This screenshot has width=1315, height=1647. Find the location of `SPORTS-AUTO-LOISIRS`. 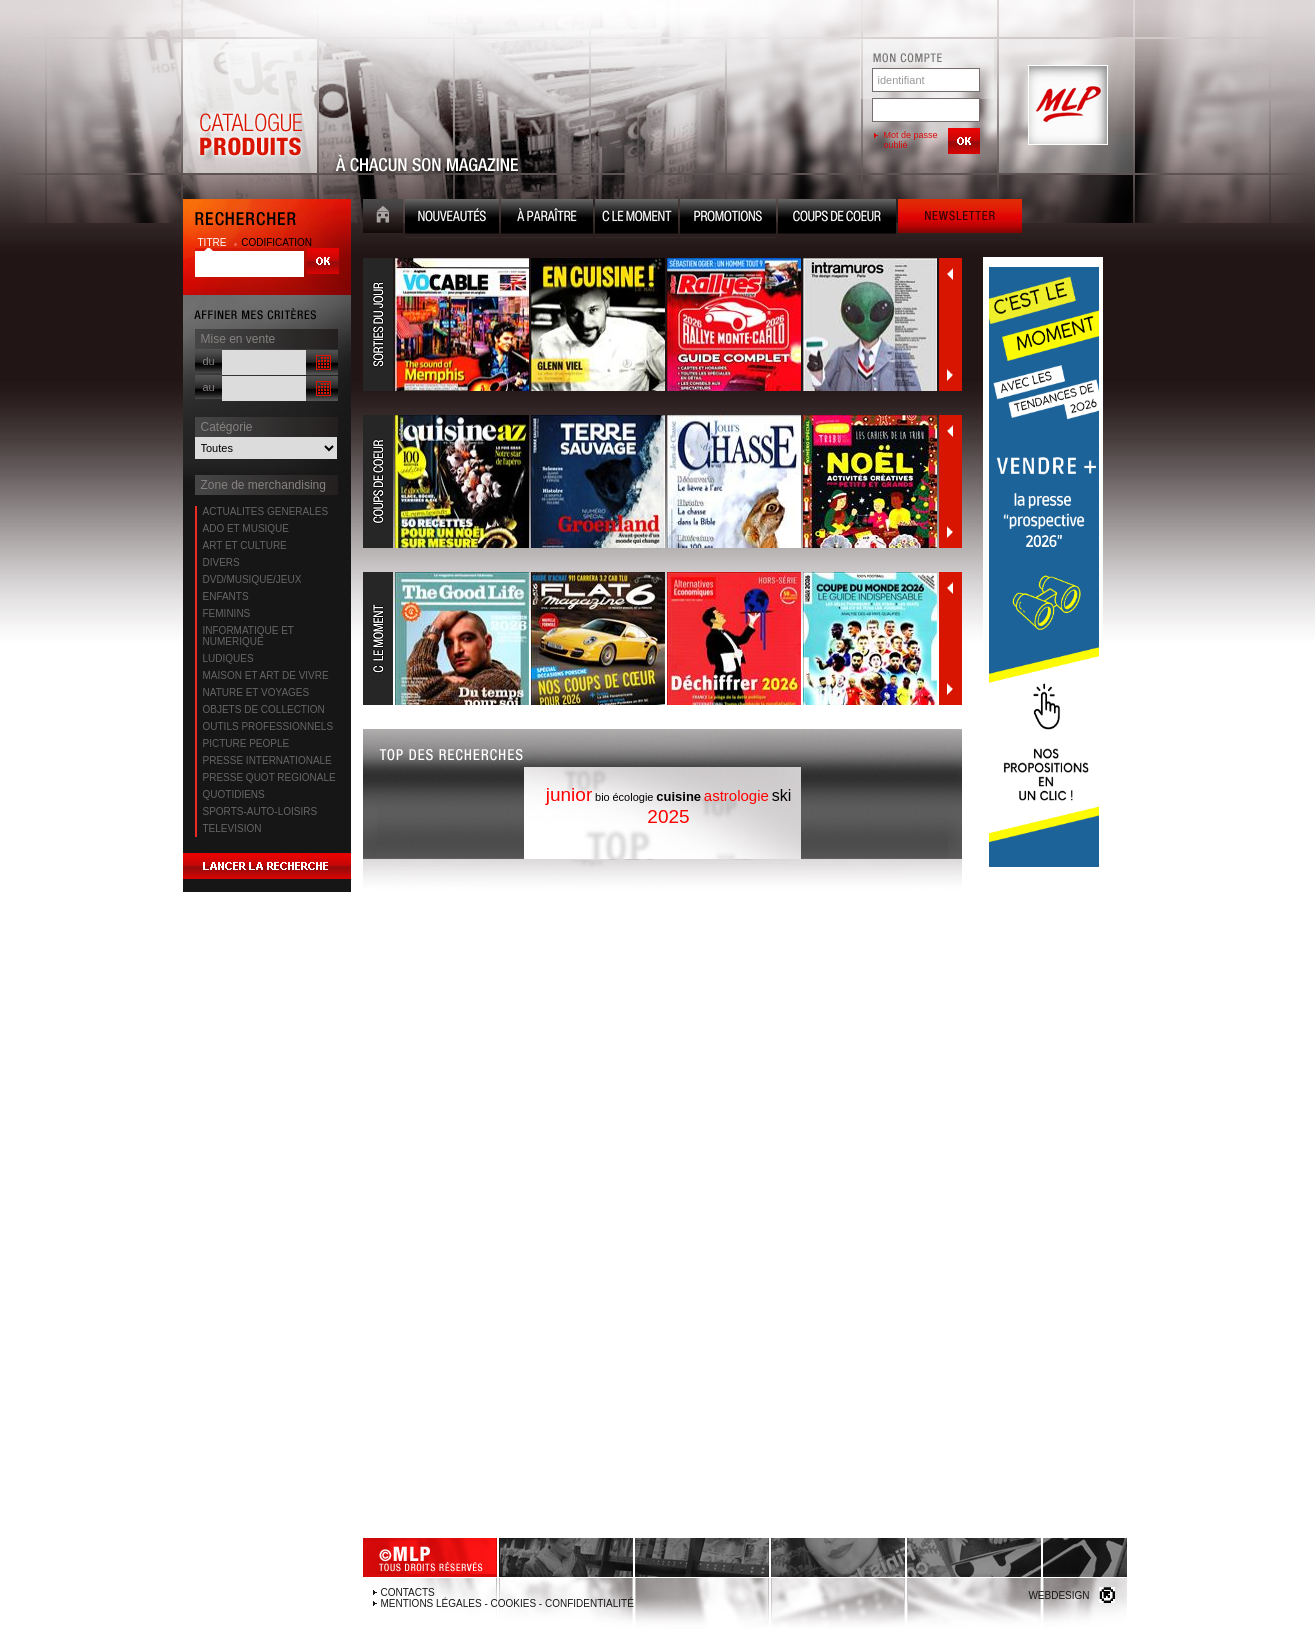

SPORTS-AUTO-LOISIRS is located at coordinates (260, 811).